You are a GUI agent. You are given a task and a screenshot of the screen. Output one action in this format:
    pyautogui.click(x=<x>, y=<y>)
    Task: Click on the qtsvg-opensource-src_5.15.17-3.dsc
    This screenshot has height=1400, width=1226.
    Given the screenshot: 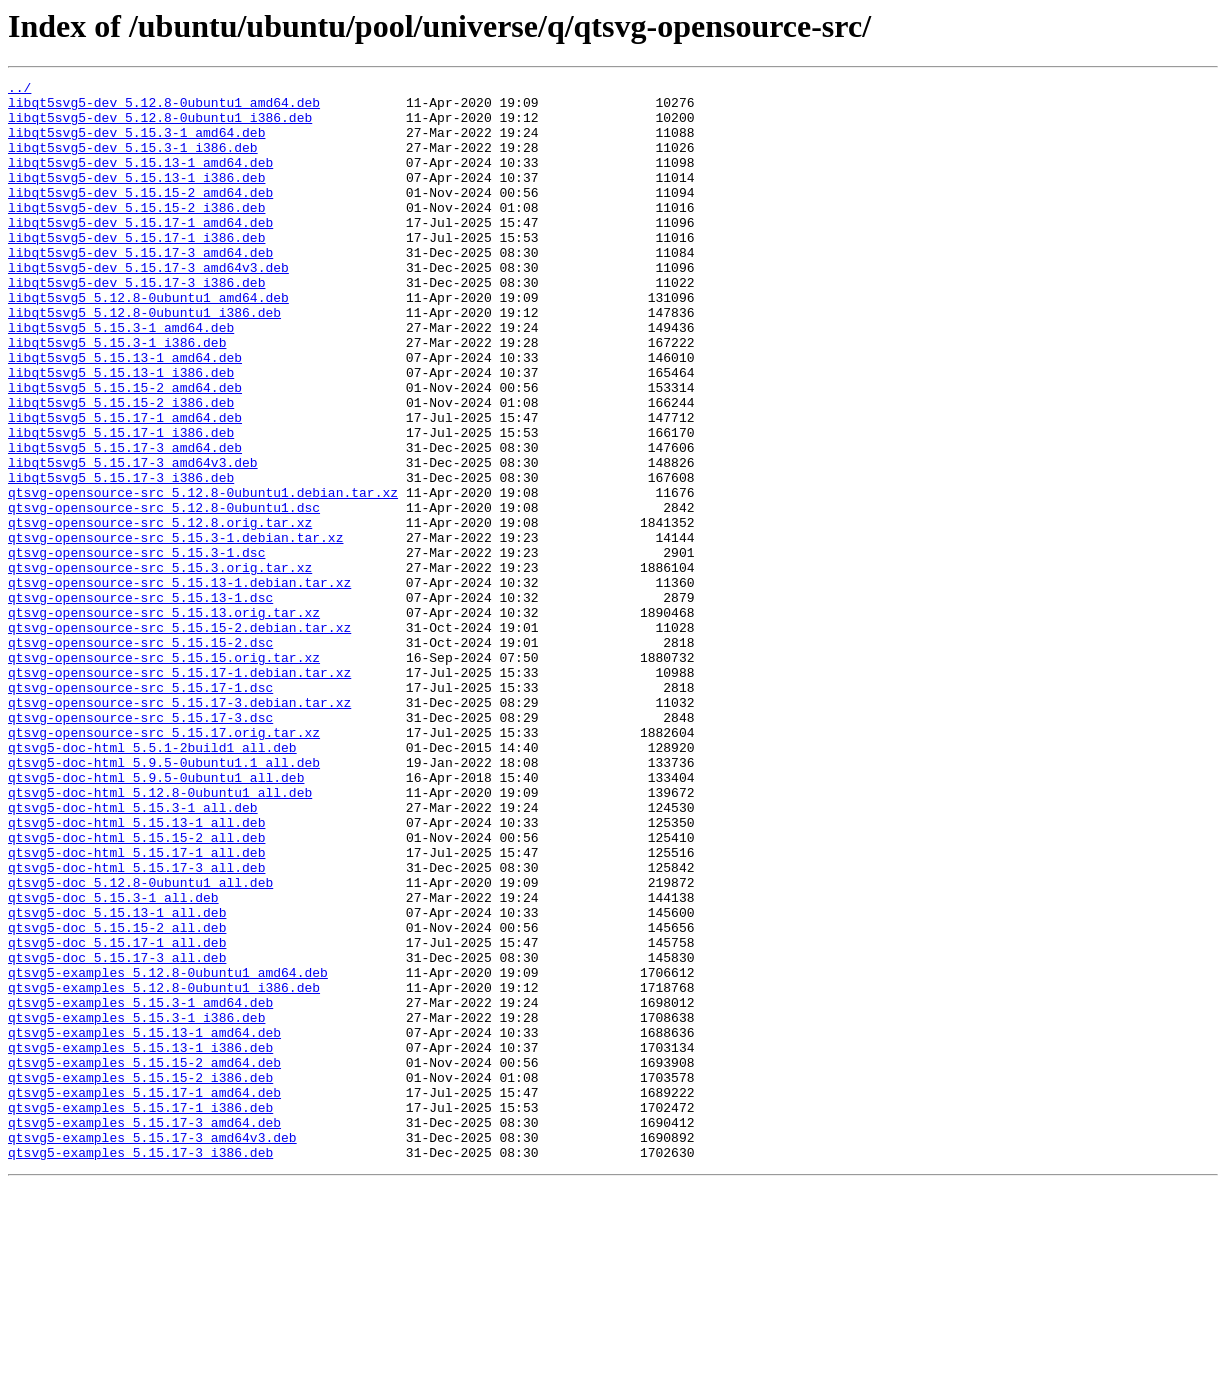 What is the action you would take?
    pyautogui.click(x=140, y=846)
    